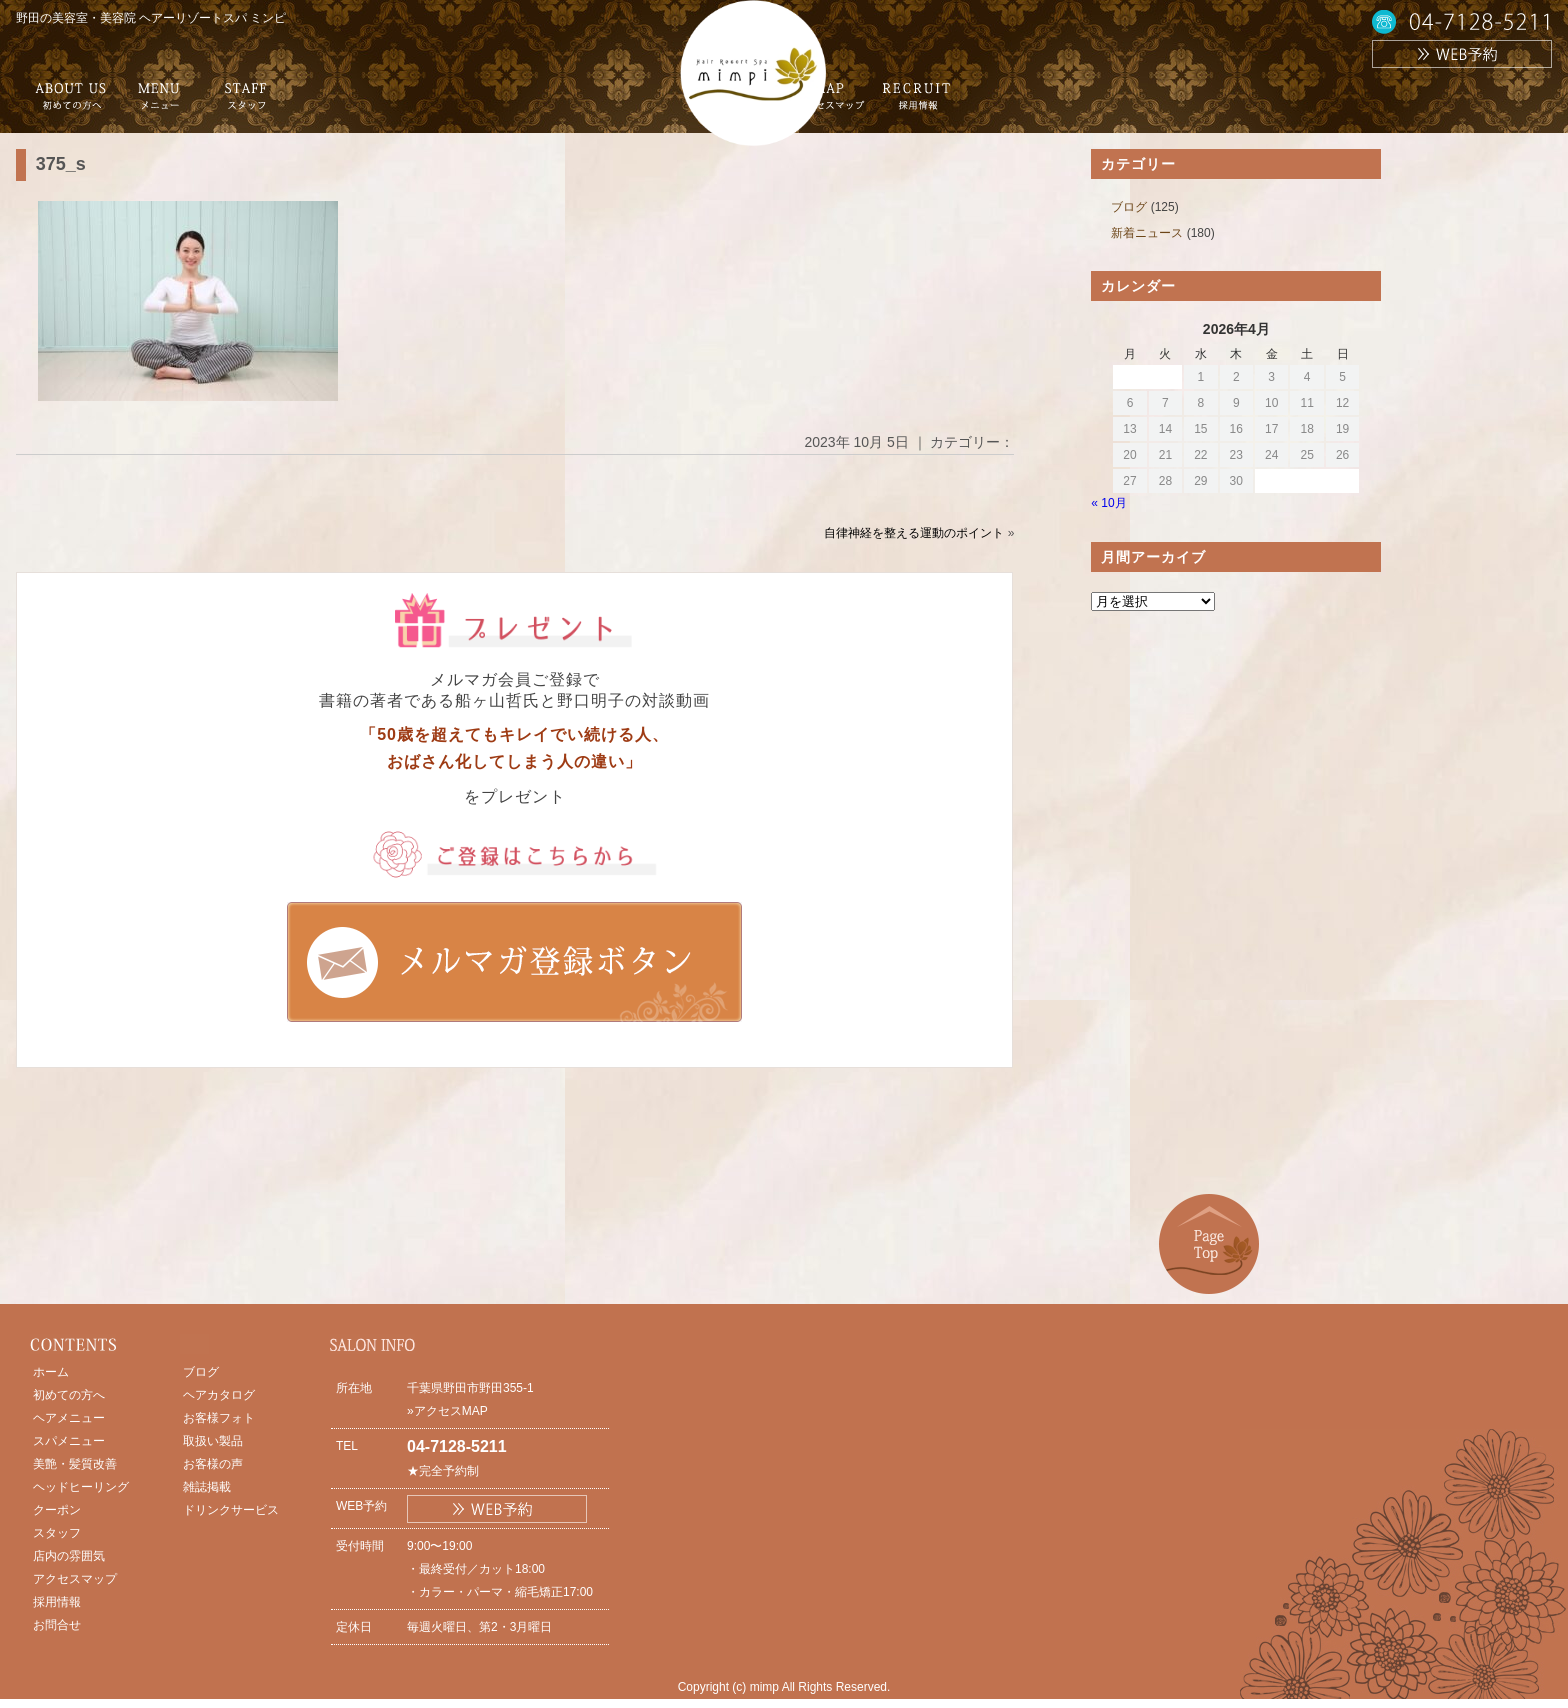  I want to click on ブログ, so click(1129, 207).